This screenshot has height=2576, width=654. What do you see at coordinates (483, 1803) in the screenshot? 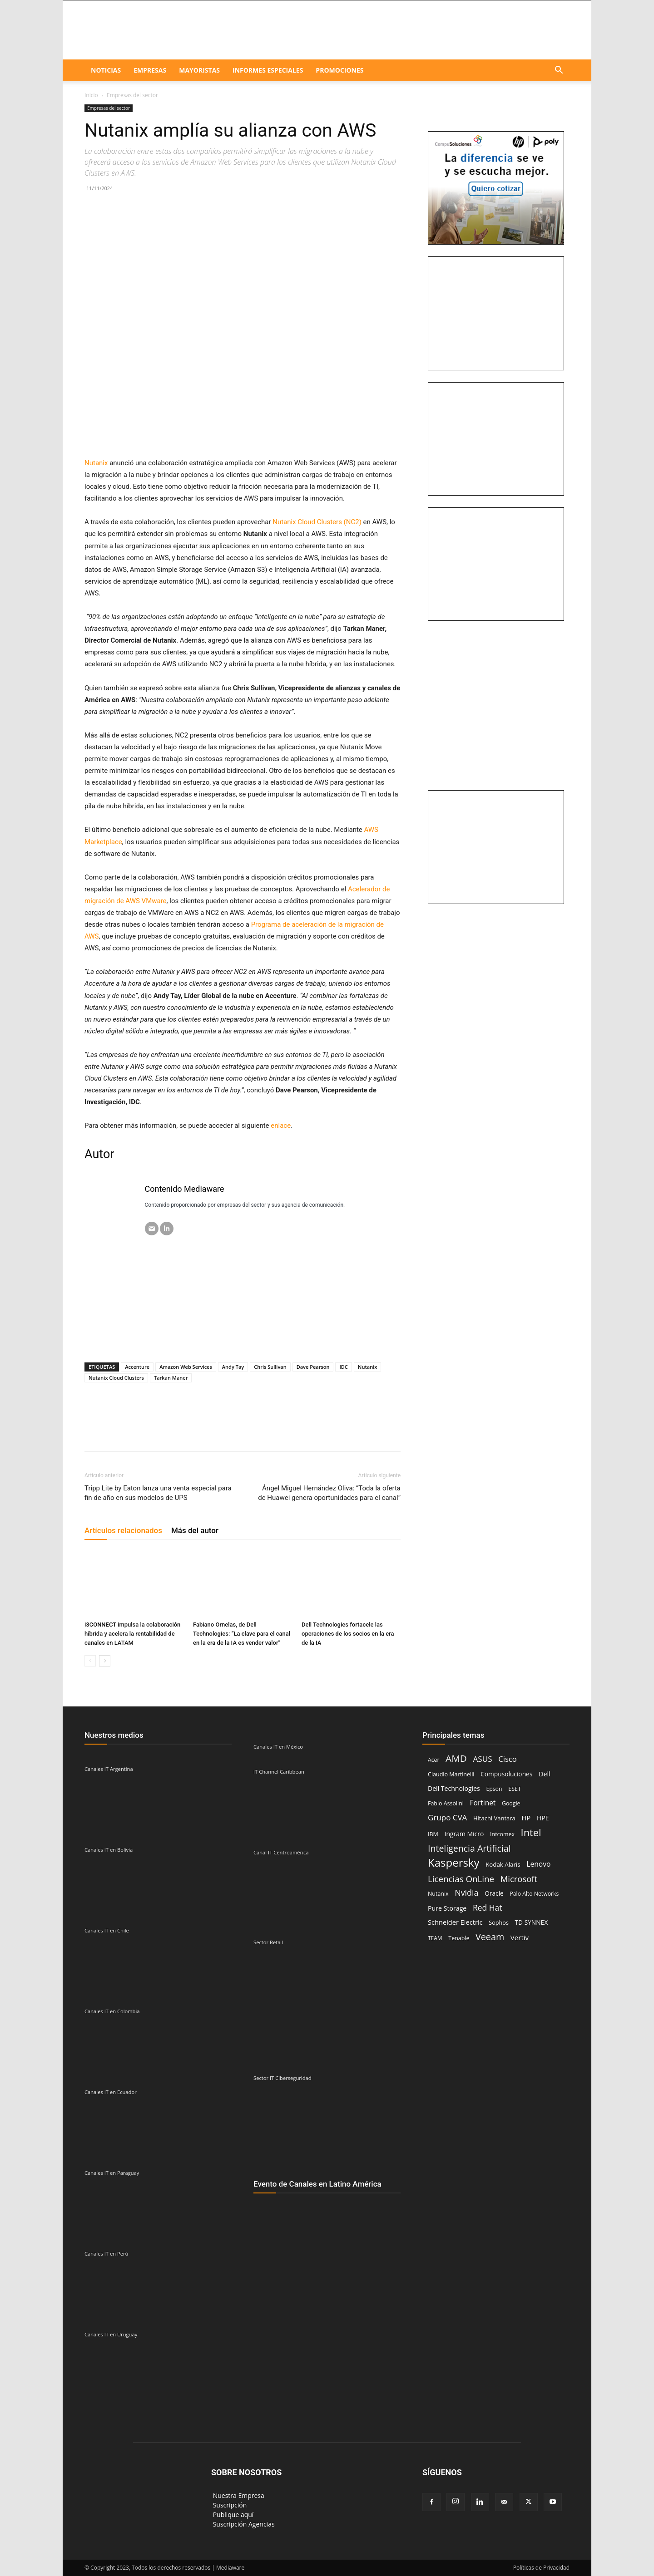
I see `Fortinet` at bounding box center [483, 1803].